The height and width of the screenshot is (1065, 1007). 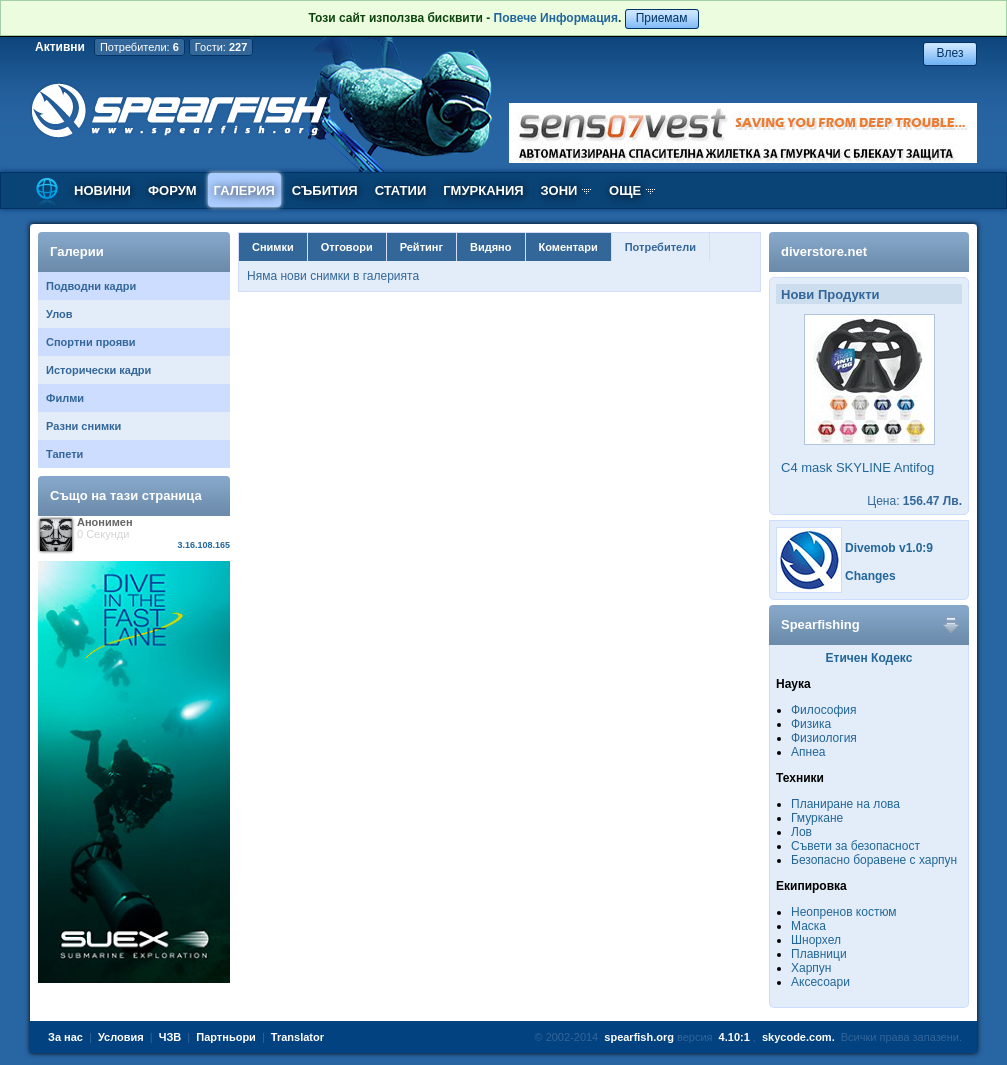 What do you see at coordinates (65, 1037) in the screenshot?
I see `За нас` at bounding box center [65, 1037].